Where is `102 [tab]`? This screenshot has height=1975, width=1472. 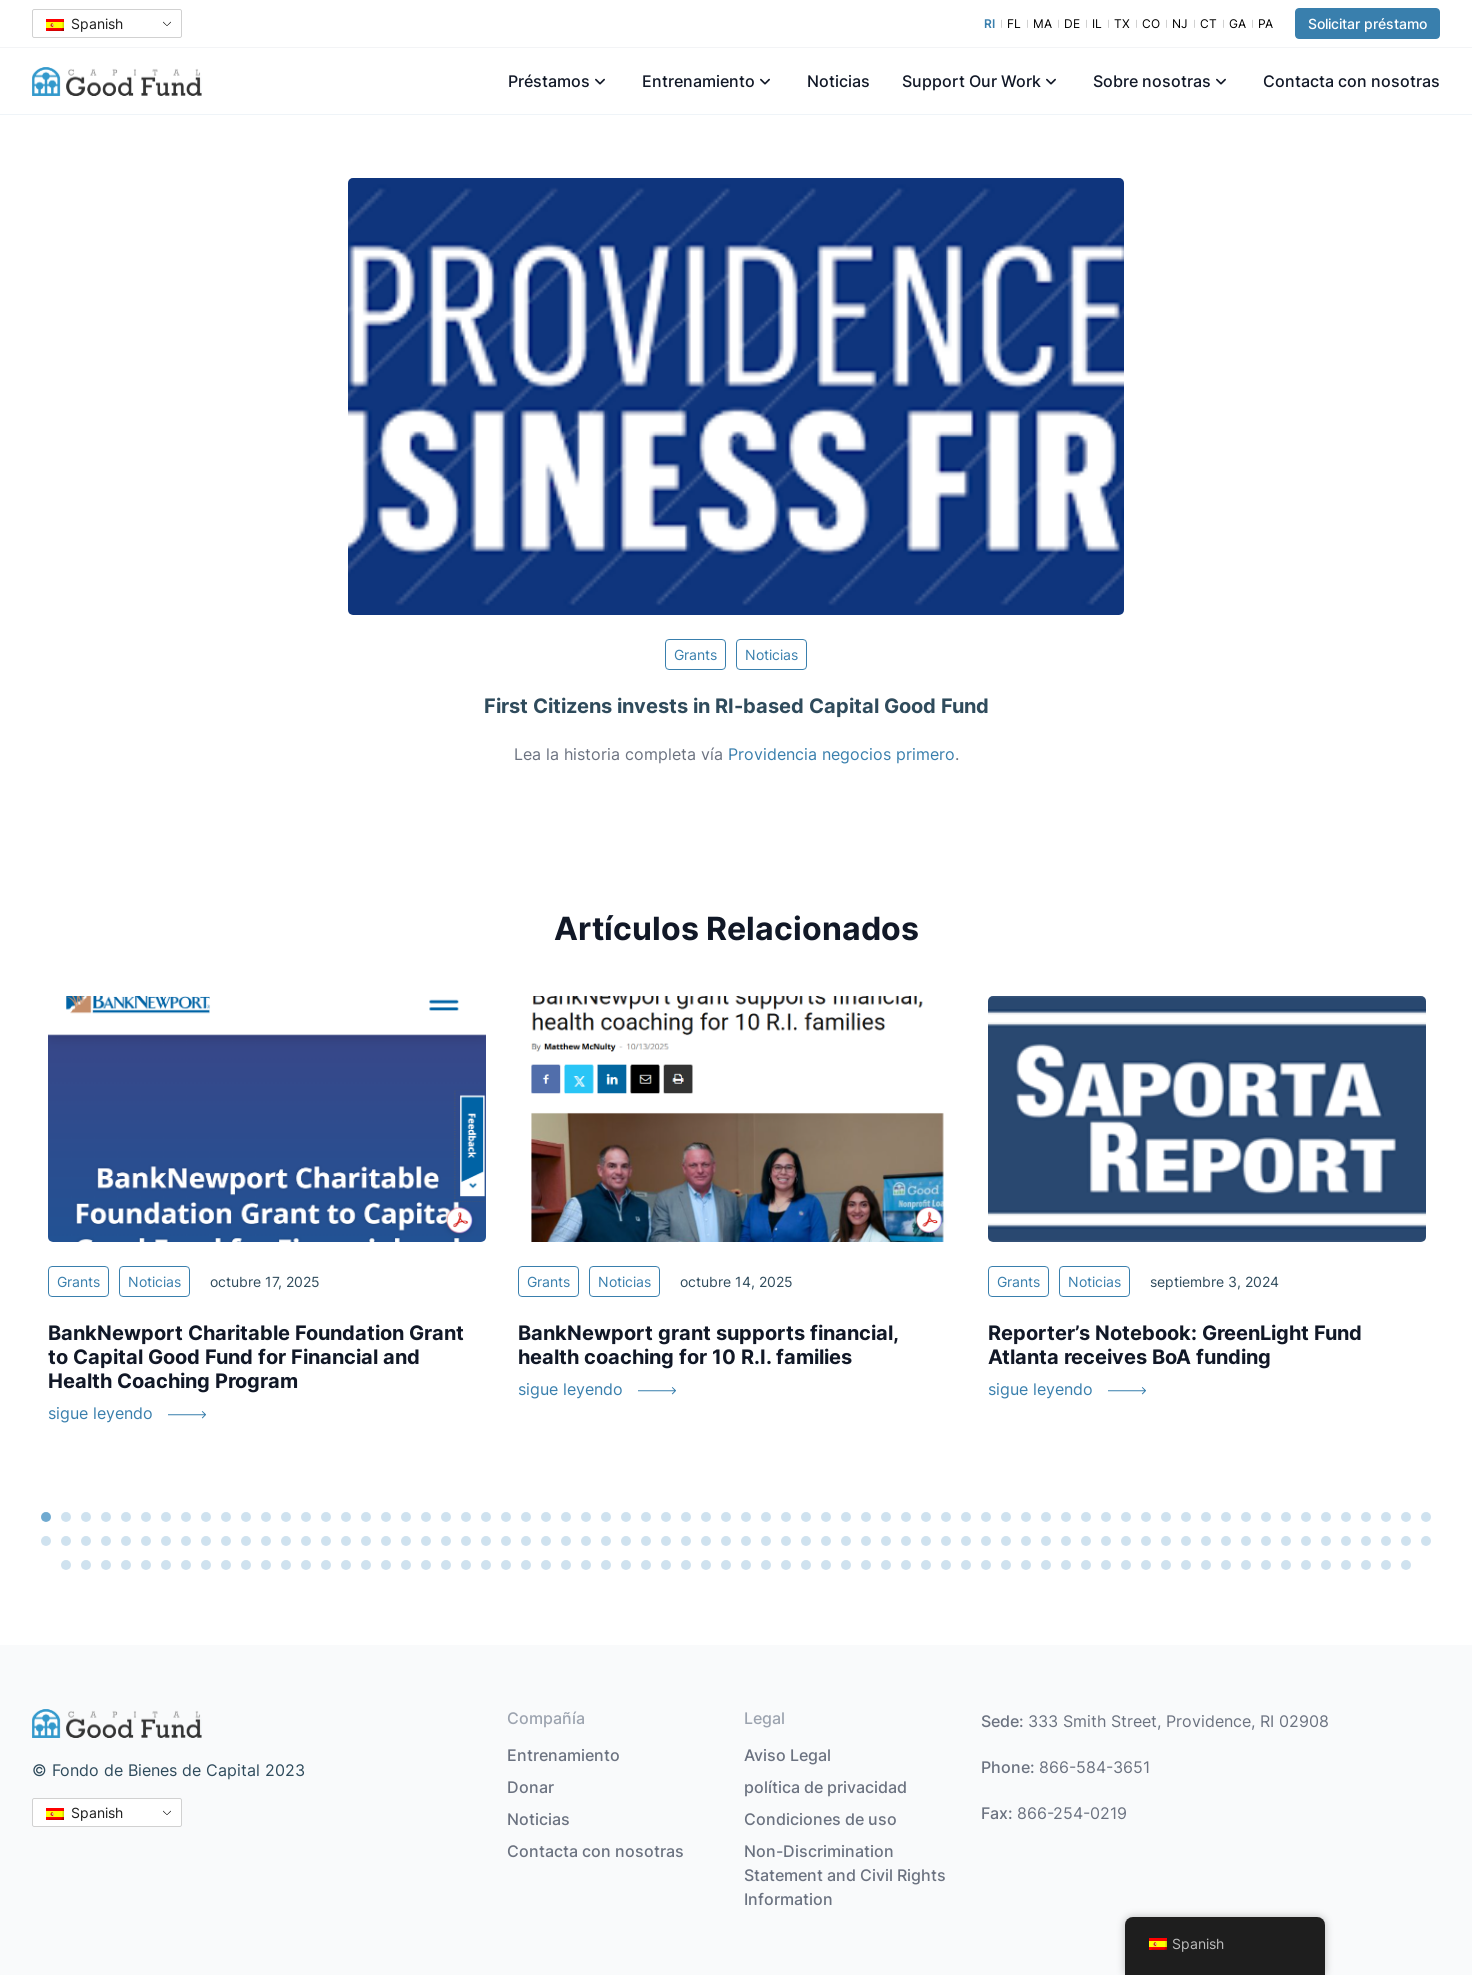
102 [tab] is located at coordinates (666, 1541).